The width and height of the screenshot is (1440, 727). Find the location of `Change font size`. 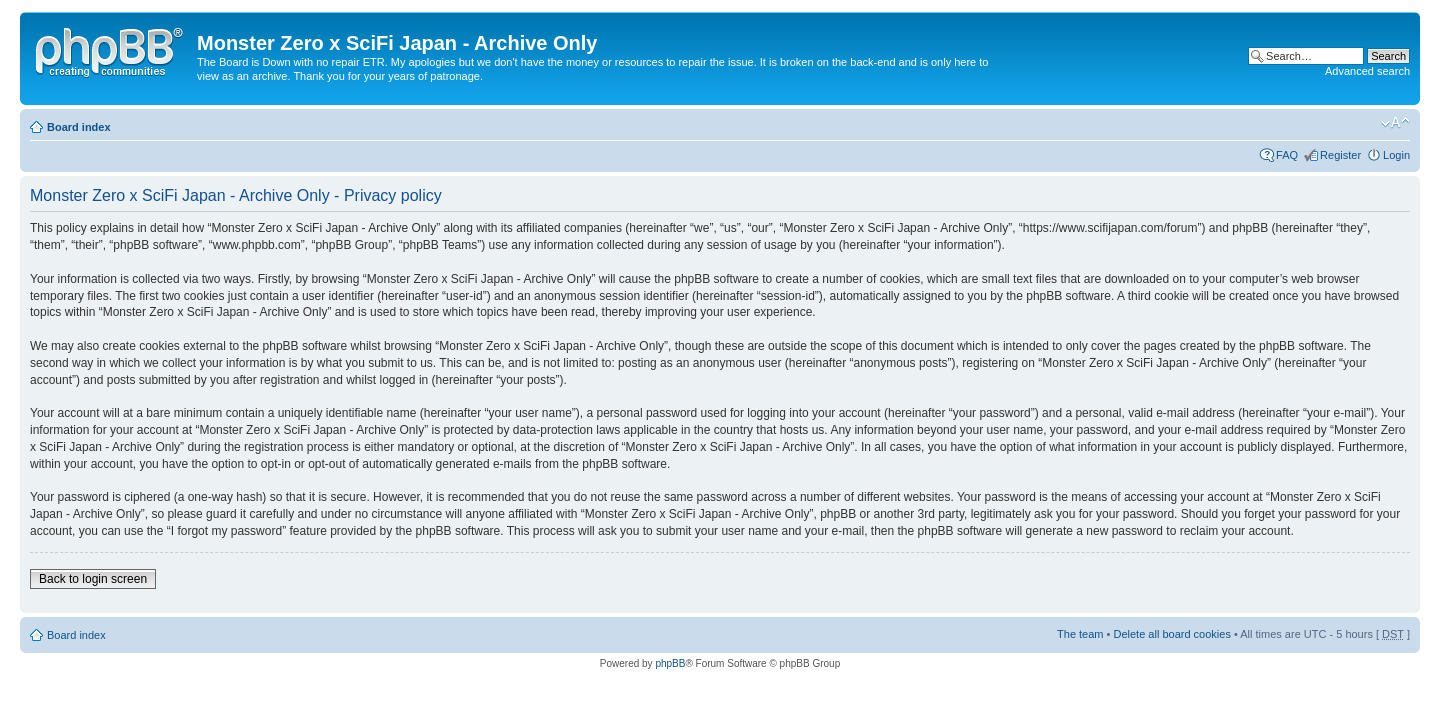

Change font size is located at coordinates (1395, 123).